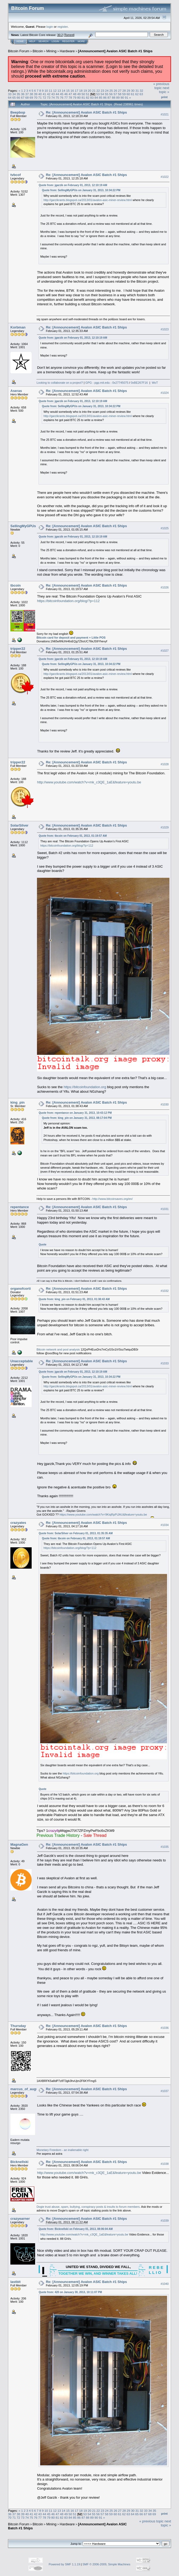 This screenshot has height=2576, width=179. I want to click on 45, so click(61, 94).